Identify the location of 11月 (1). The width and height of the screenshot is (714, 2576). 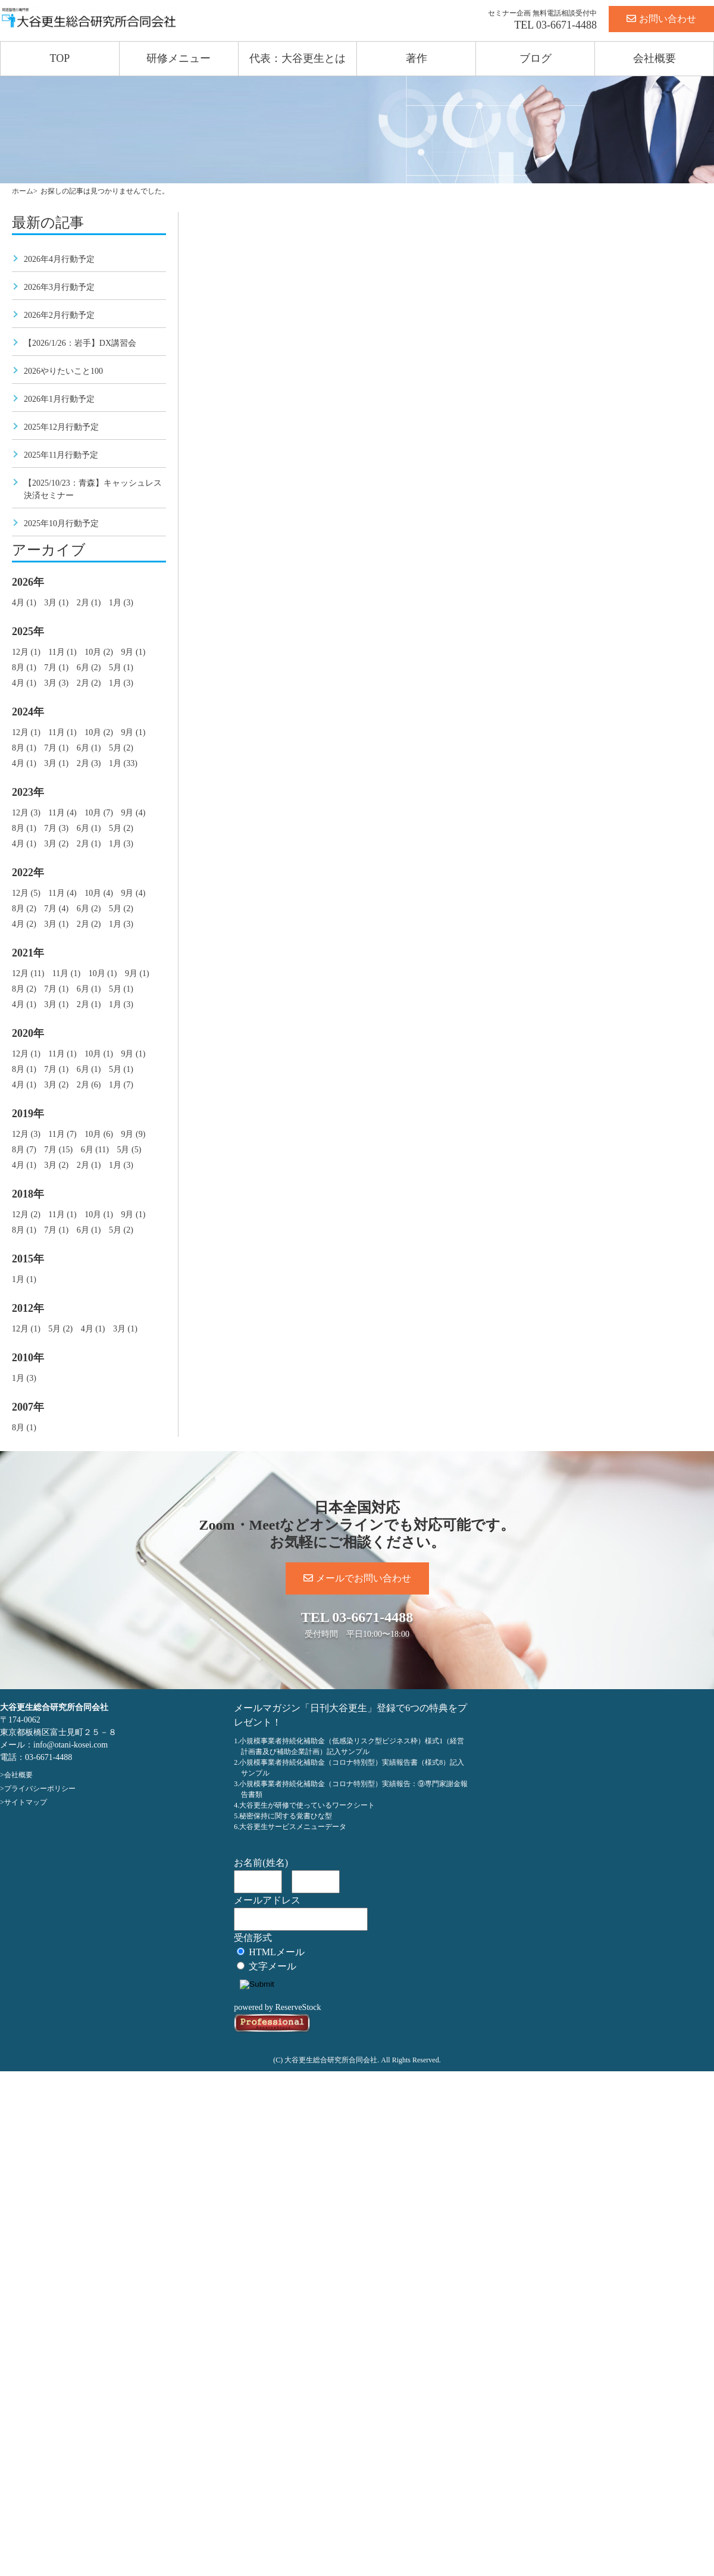
(62, 652).